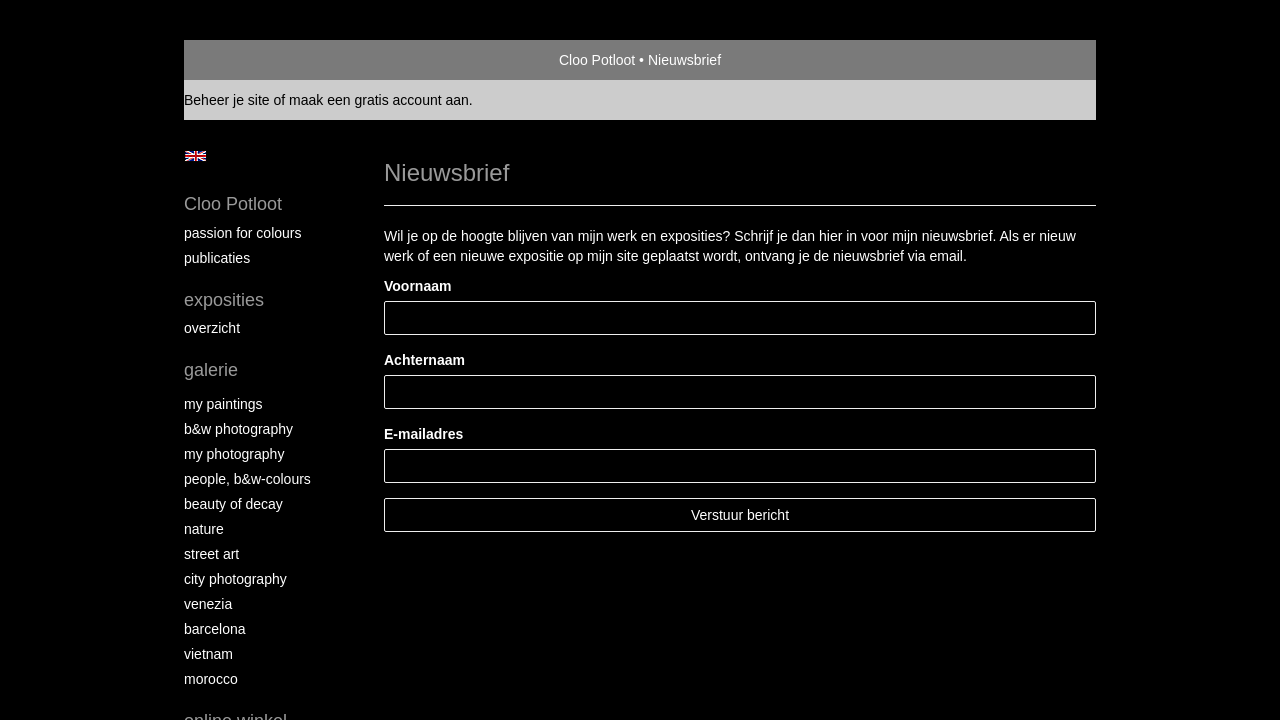 The image size is (1280, 720). What do you see at coordinates (211, 370) in the screenshot?
I see `Galerie` at bounding box center [211, 370].